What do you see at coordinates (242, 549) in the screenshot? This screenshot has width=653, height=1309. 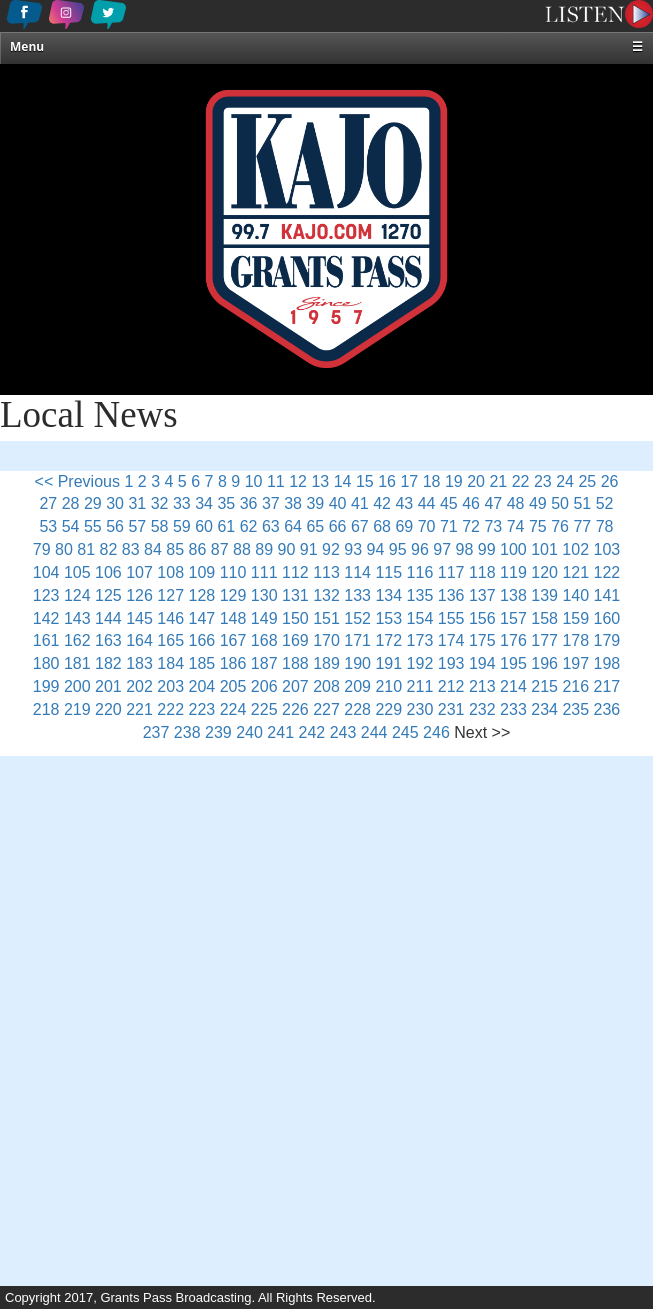 I see `88` at bounding box center [242, 549].